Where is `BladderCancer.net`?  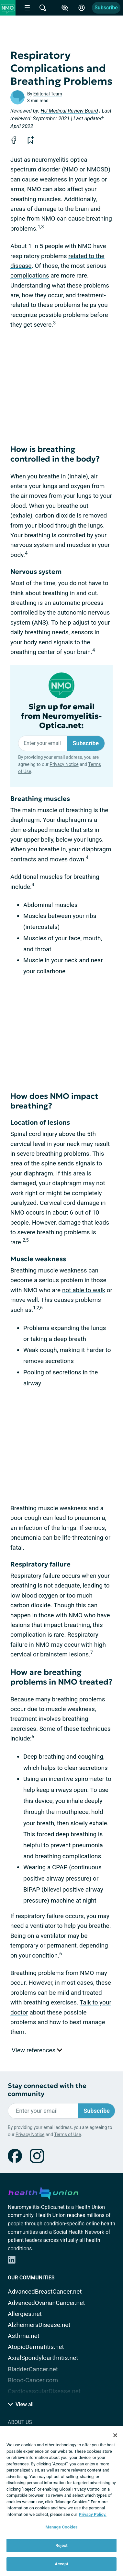
BladderCancer.net is located at coordinates (33, 2369).